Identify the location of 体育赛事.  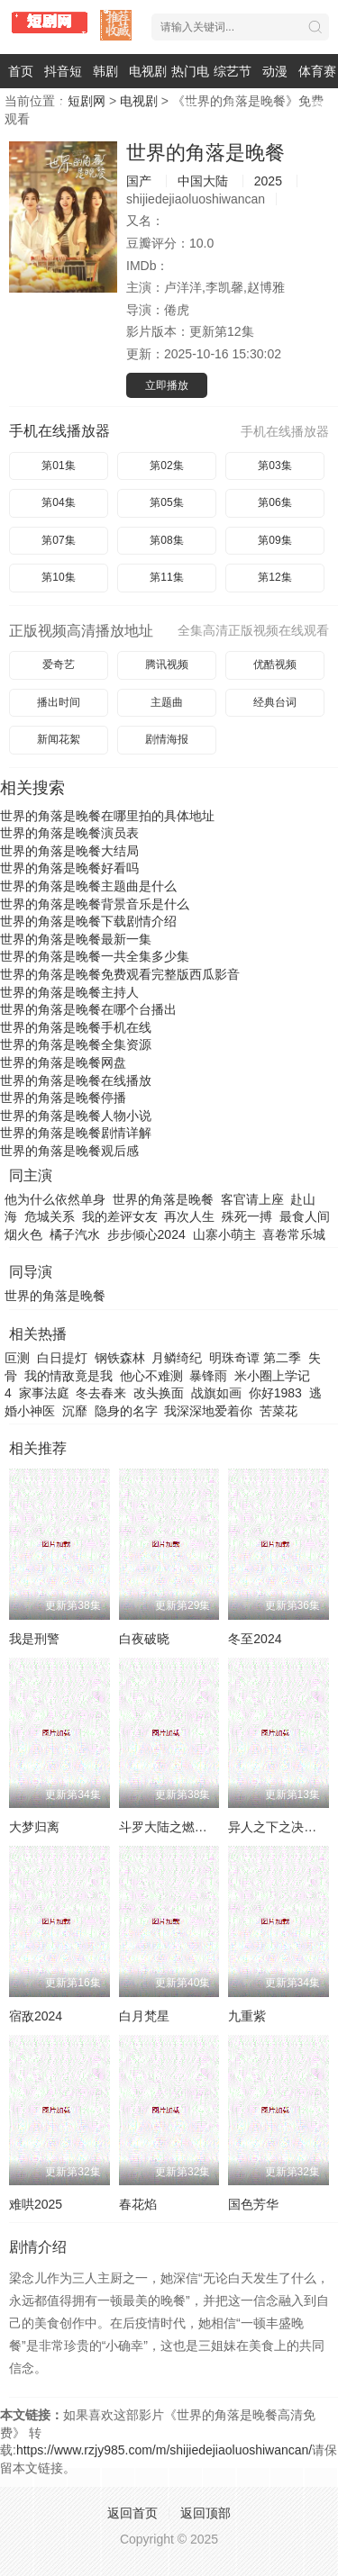
(317, 88).